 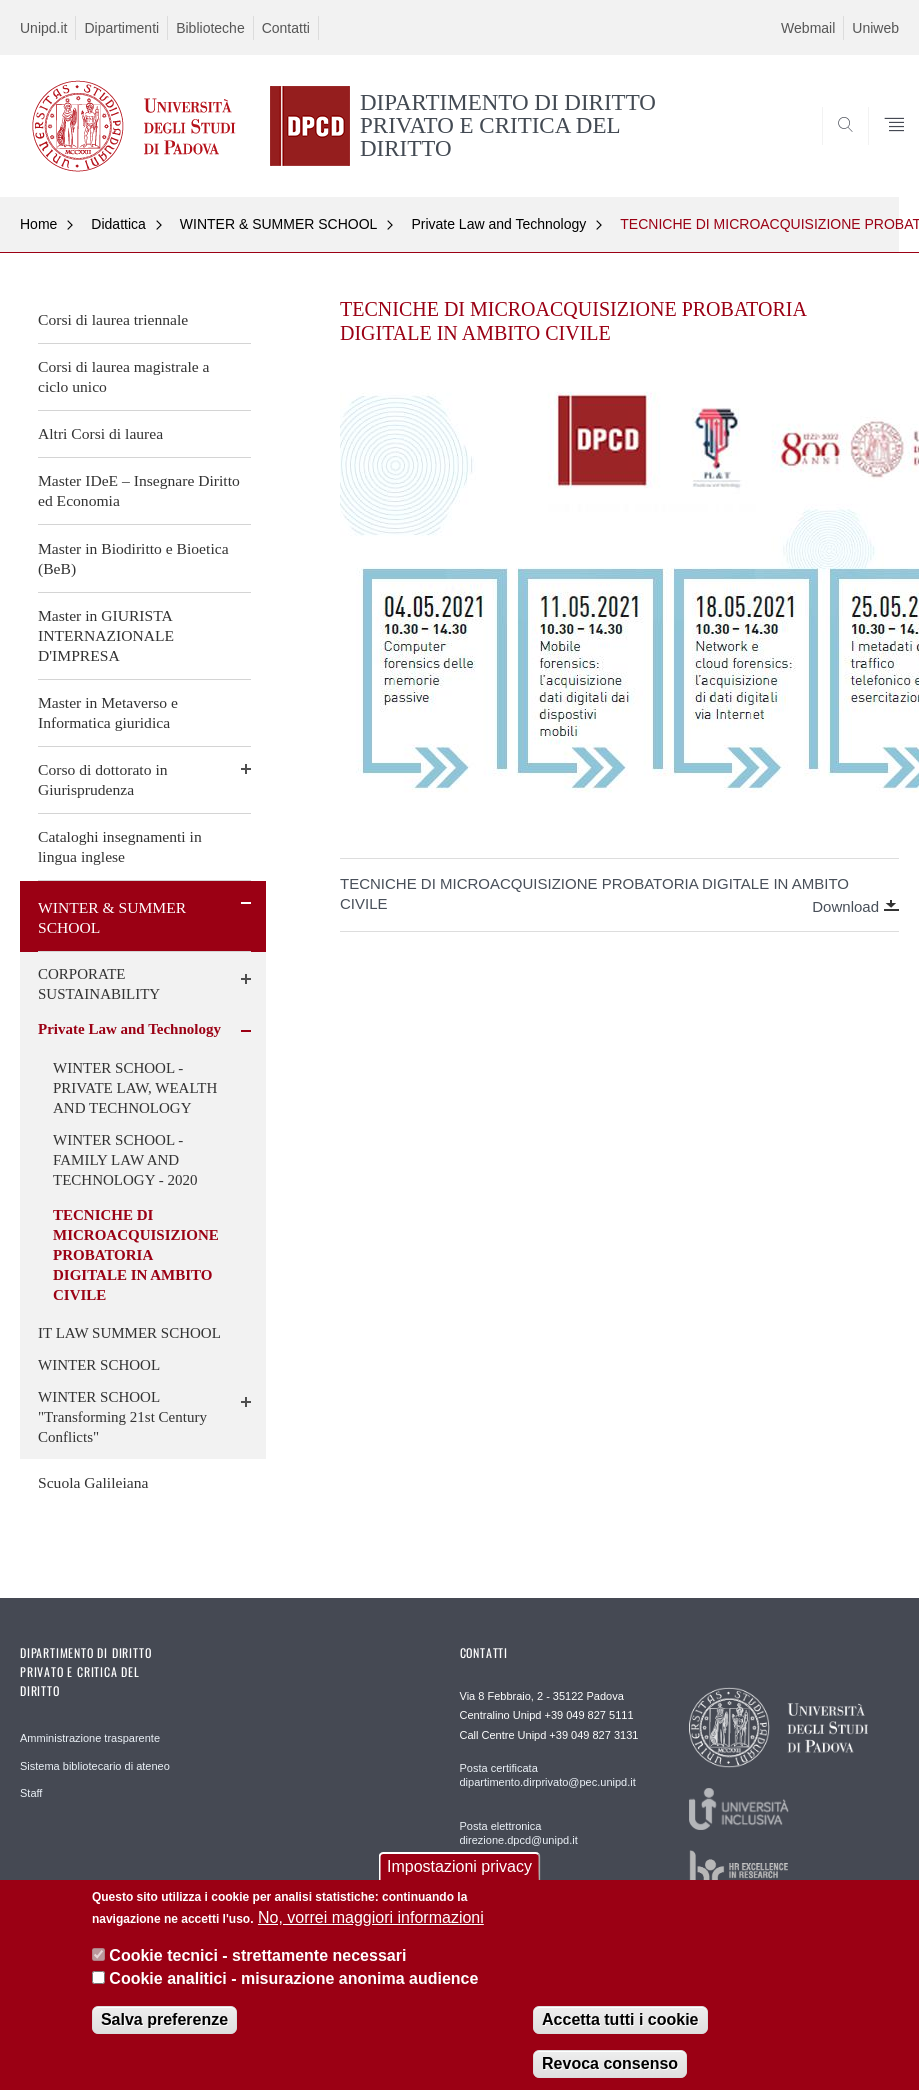 What do you see at coordinates (43, 28) in the screenshot?
I see `Unipd.it` at bounding box center [43, 28].